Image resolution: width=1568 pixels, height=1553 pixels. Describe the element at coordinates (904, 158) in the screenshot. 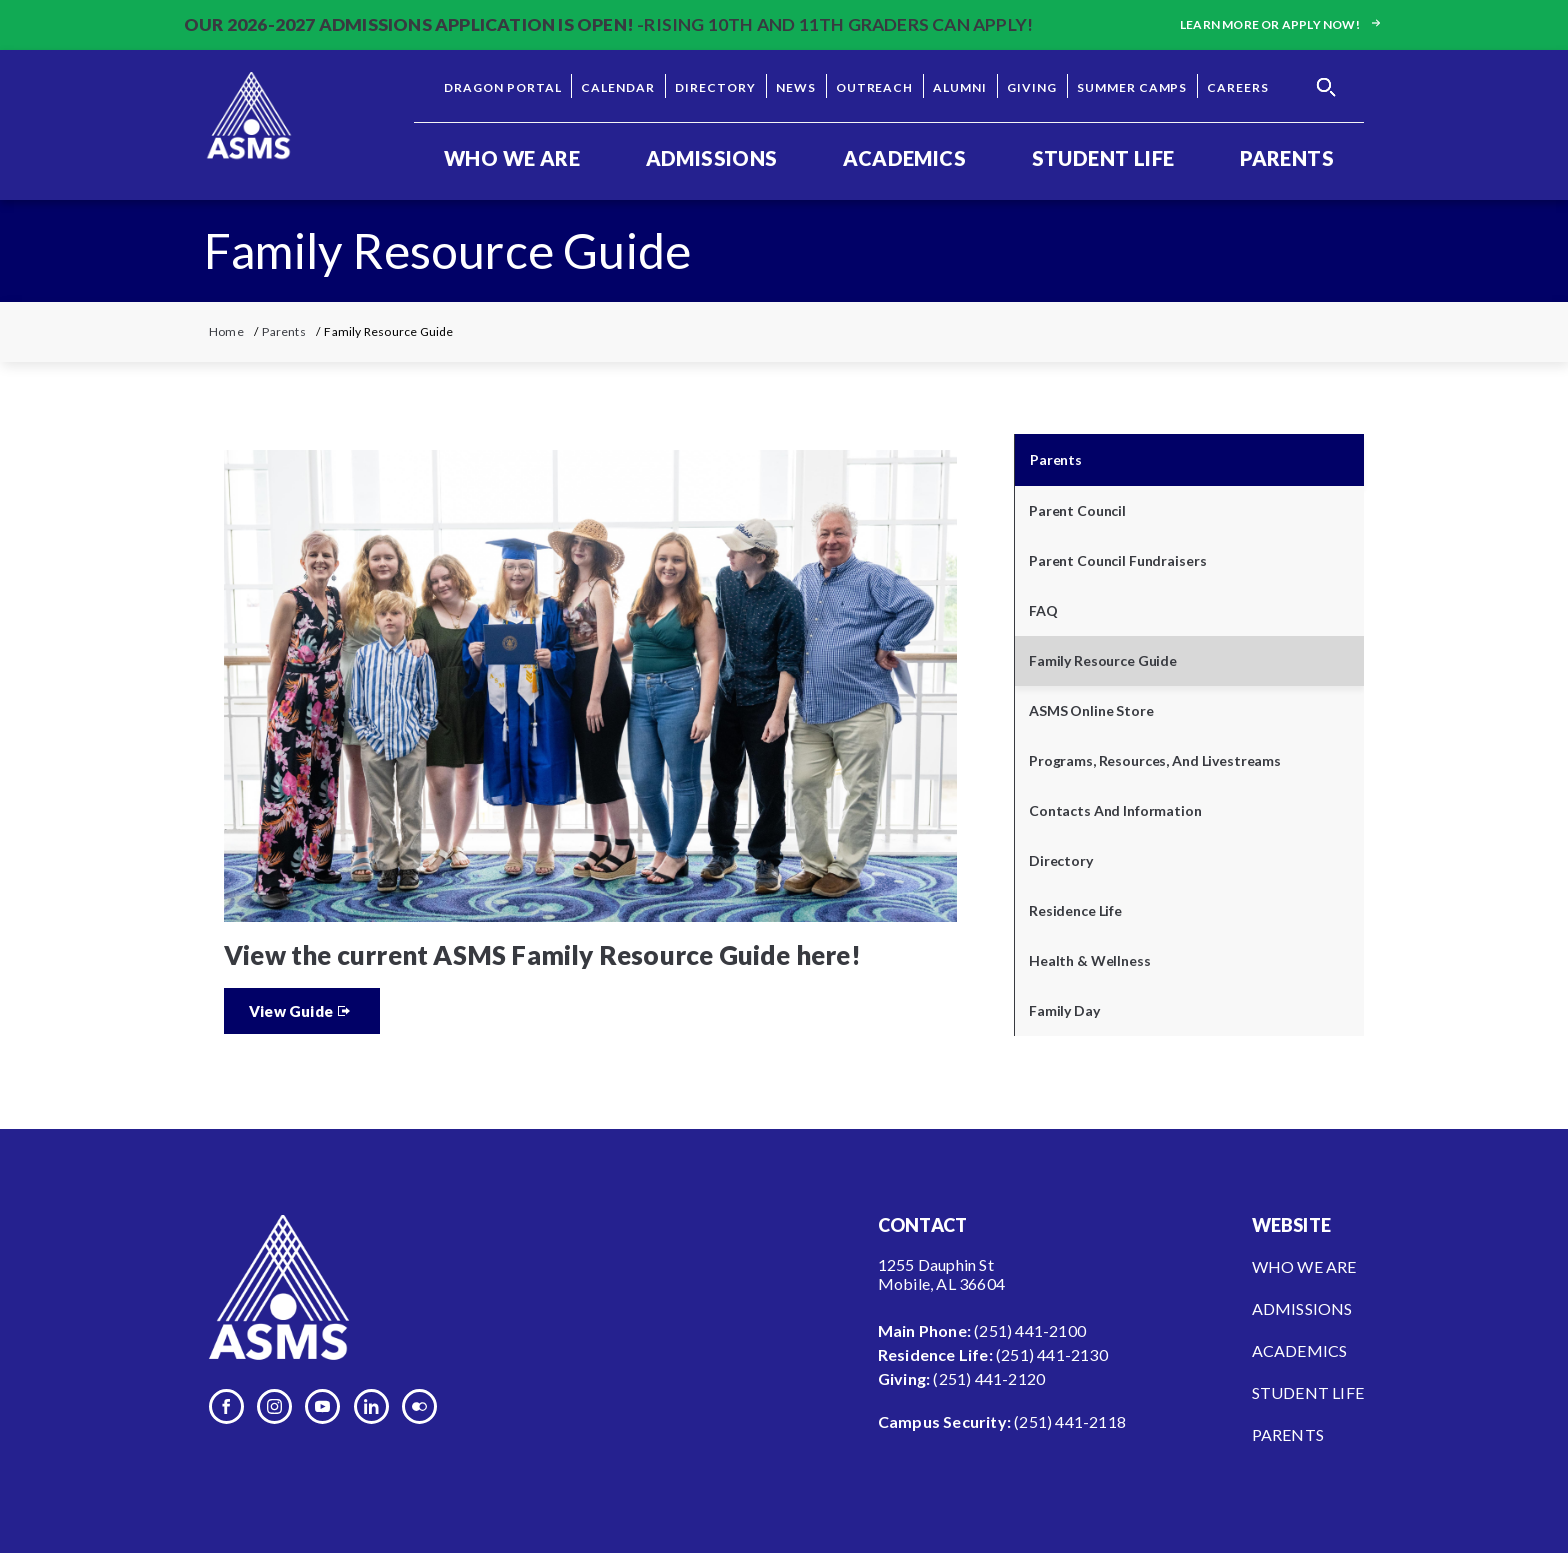

I see `Academics` at that location.